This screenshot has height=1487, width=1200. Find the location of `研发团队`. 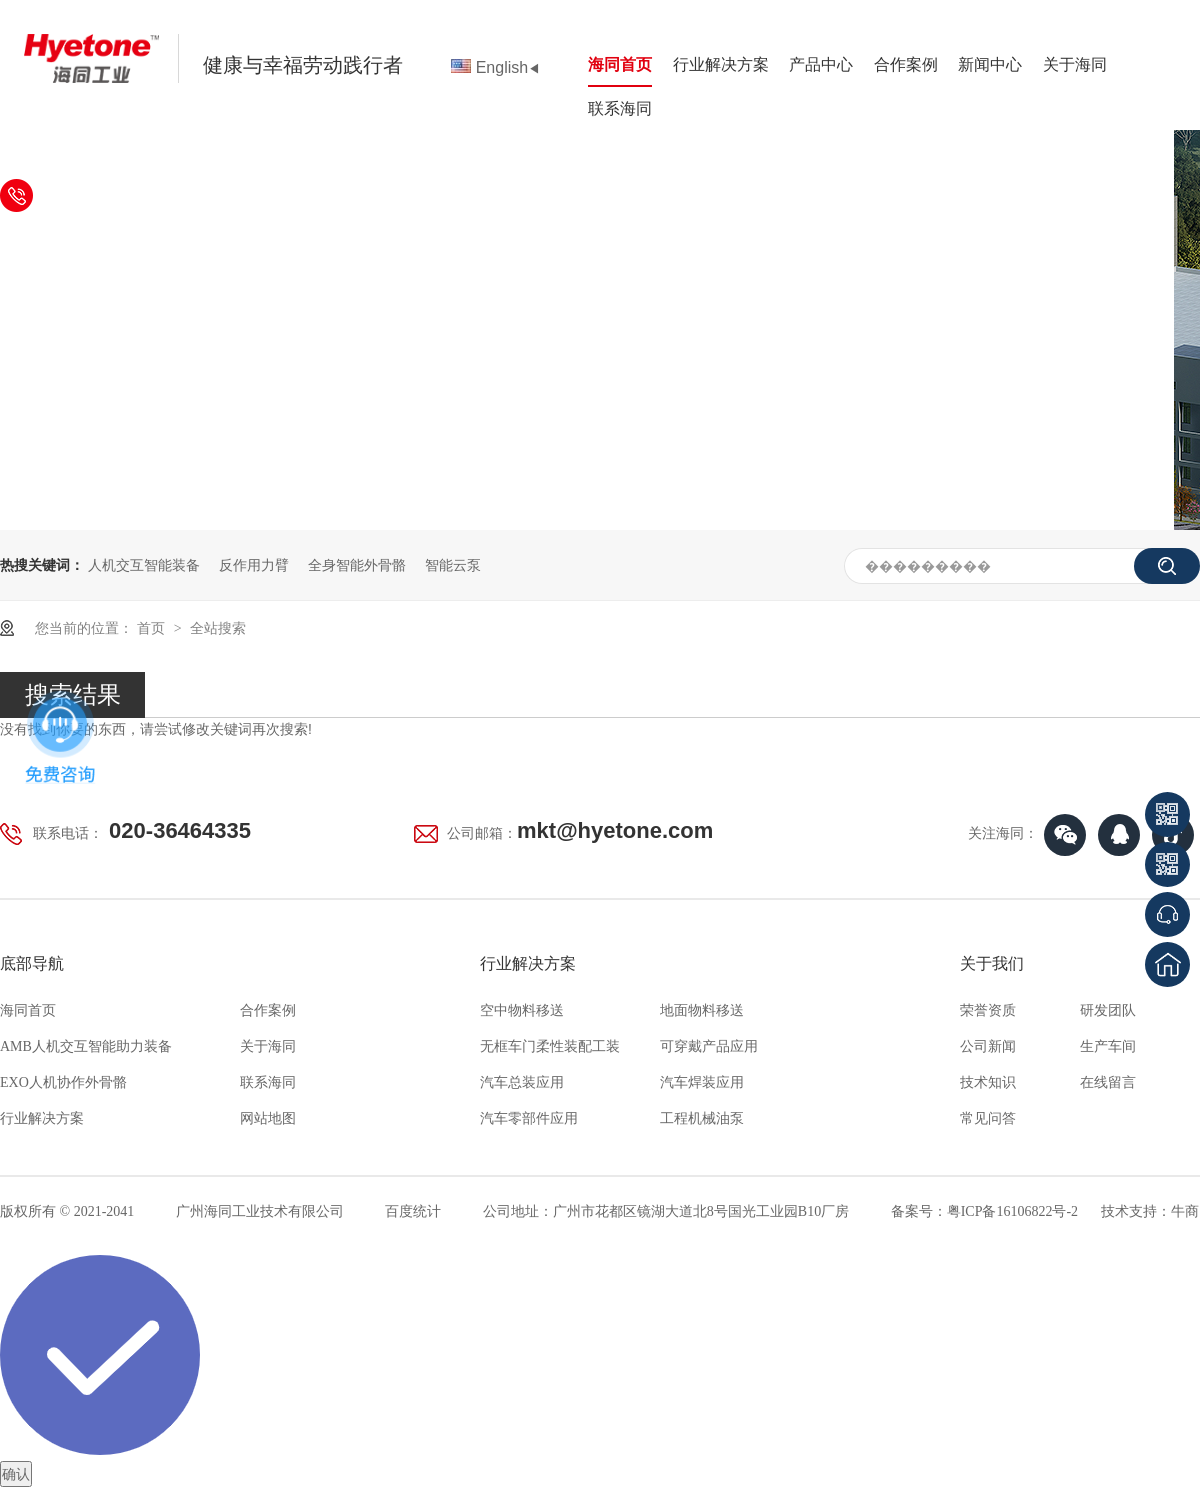

研发团队 is located at coordinates (1108, 1010).